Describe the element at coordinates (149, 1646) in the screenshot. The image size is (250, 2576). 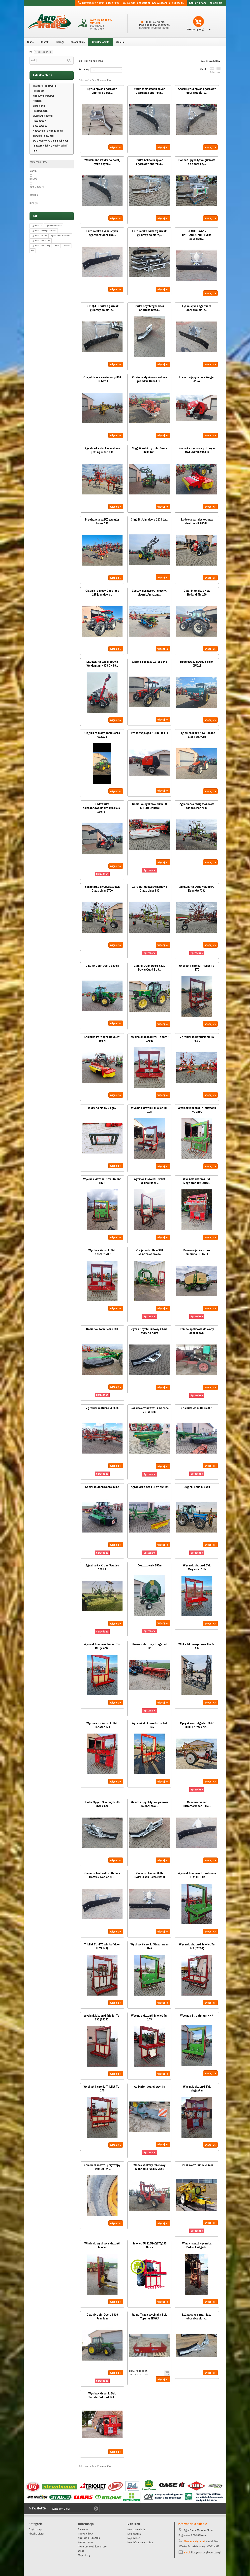
I see `Siewnik zbożowy Stegsted 3m` at that location.